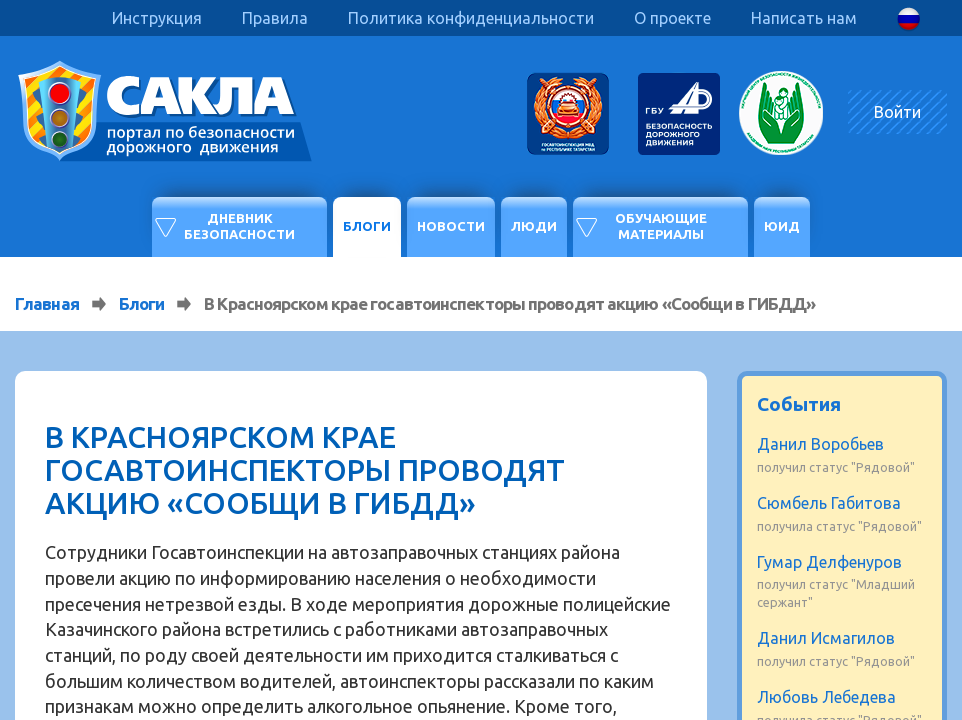 The image size is (962, 720). I want to click on Блоги, so click(367, 226).